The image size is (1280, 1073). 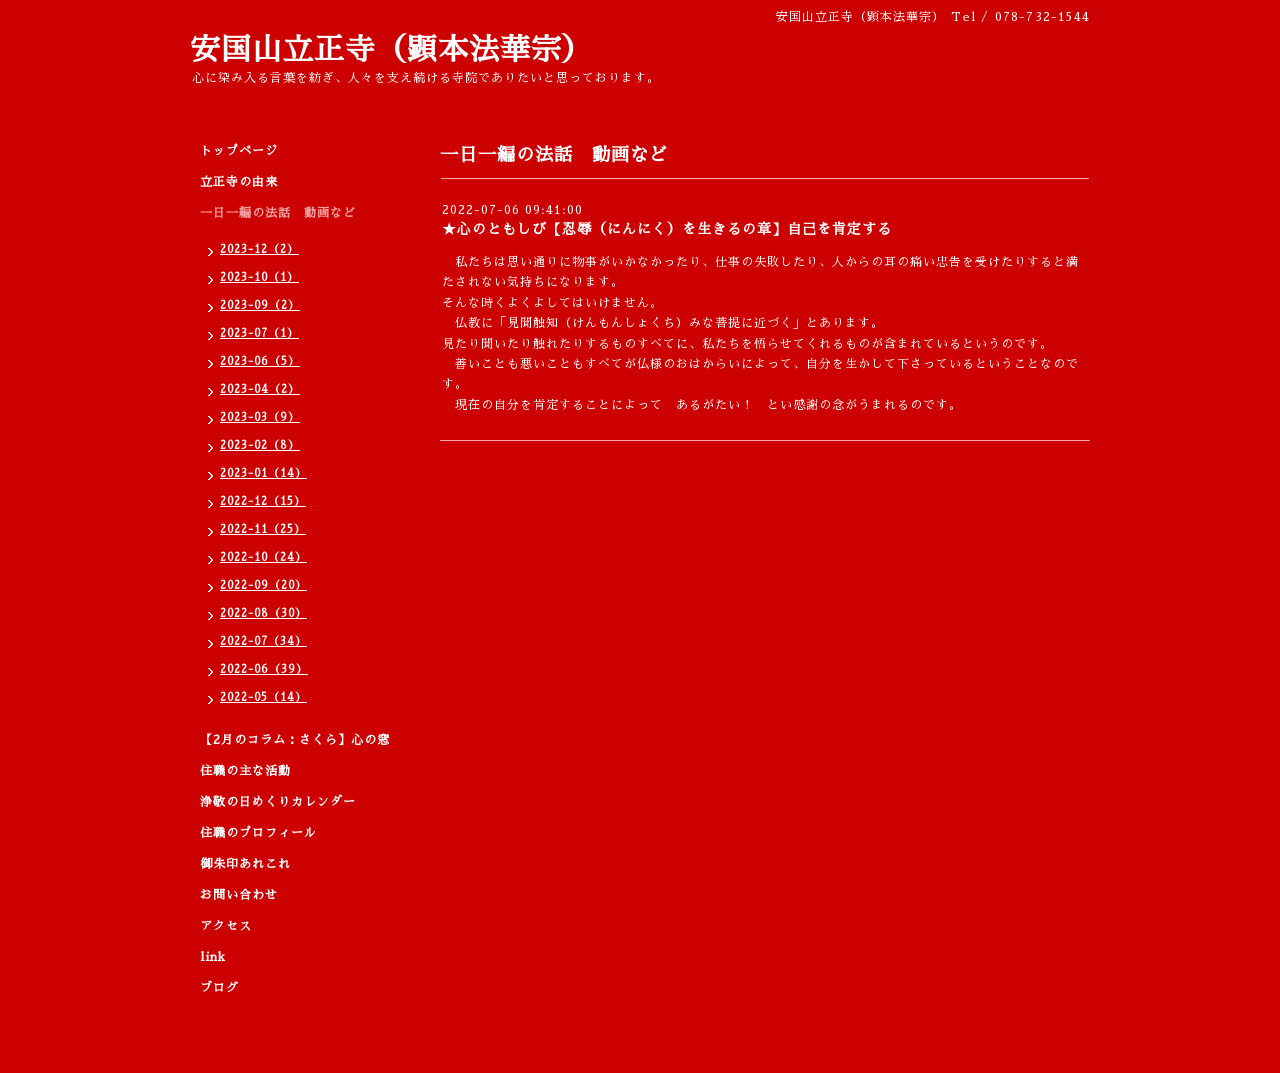 What do you see at coordinates (263, 529) in the screenshot?
I see `2022-11（25）` at bounding box center [263, 529].